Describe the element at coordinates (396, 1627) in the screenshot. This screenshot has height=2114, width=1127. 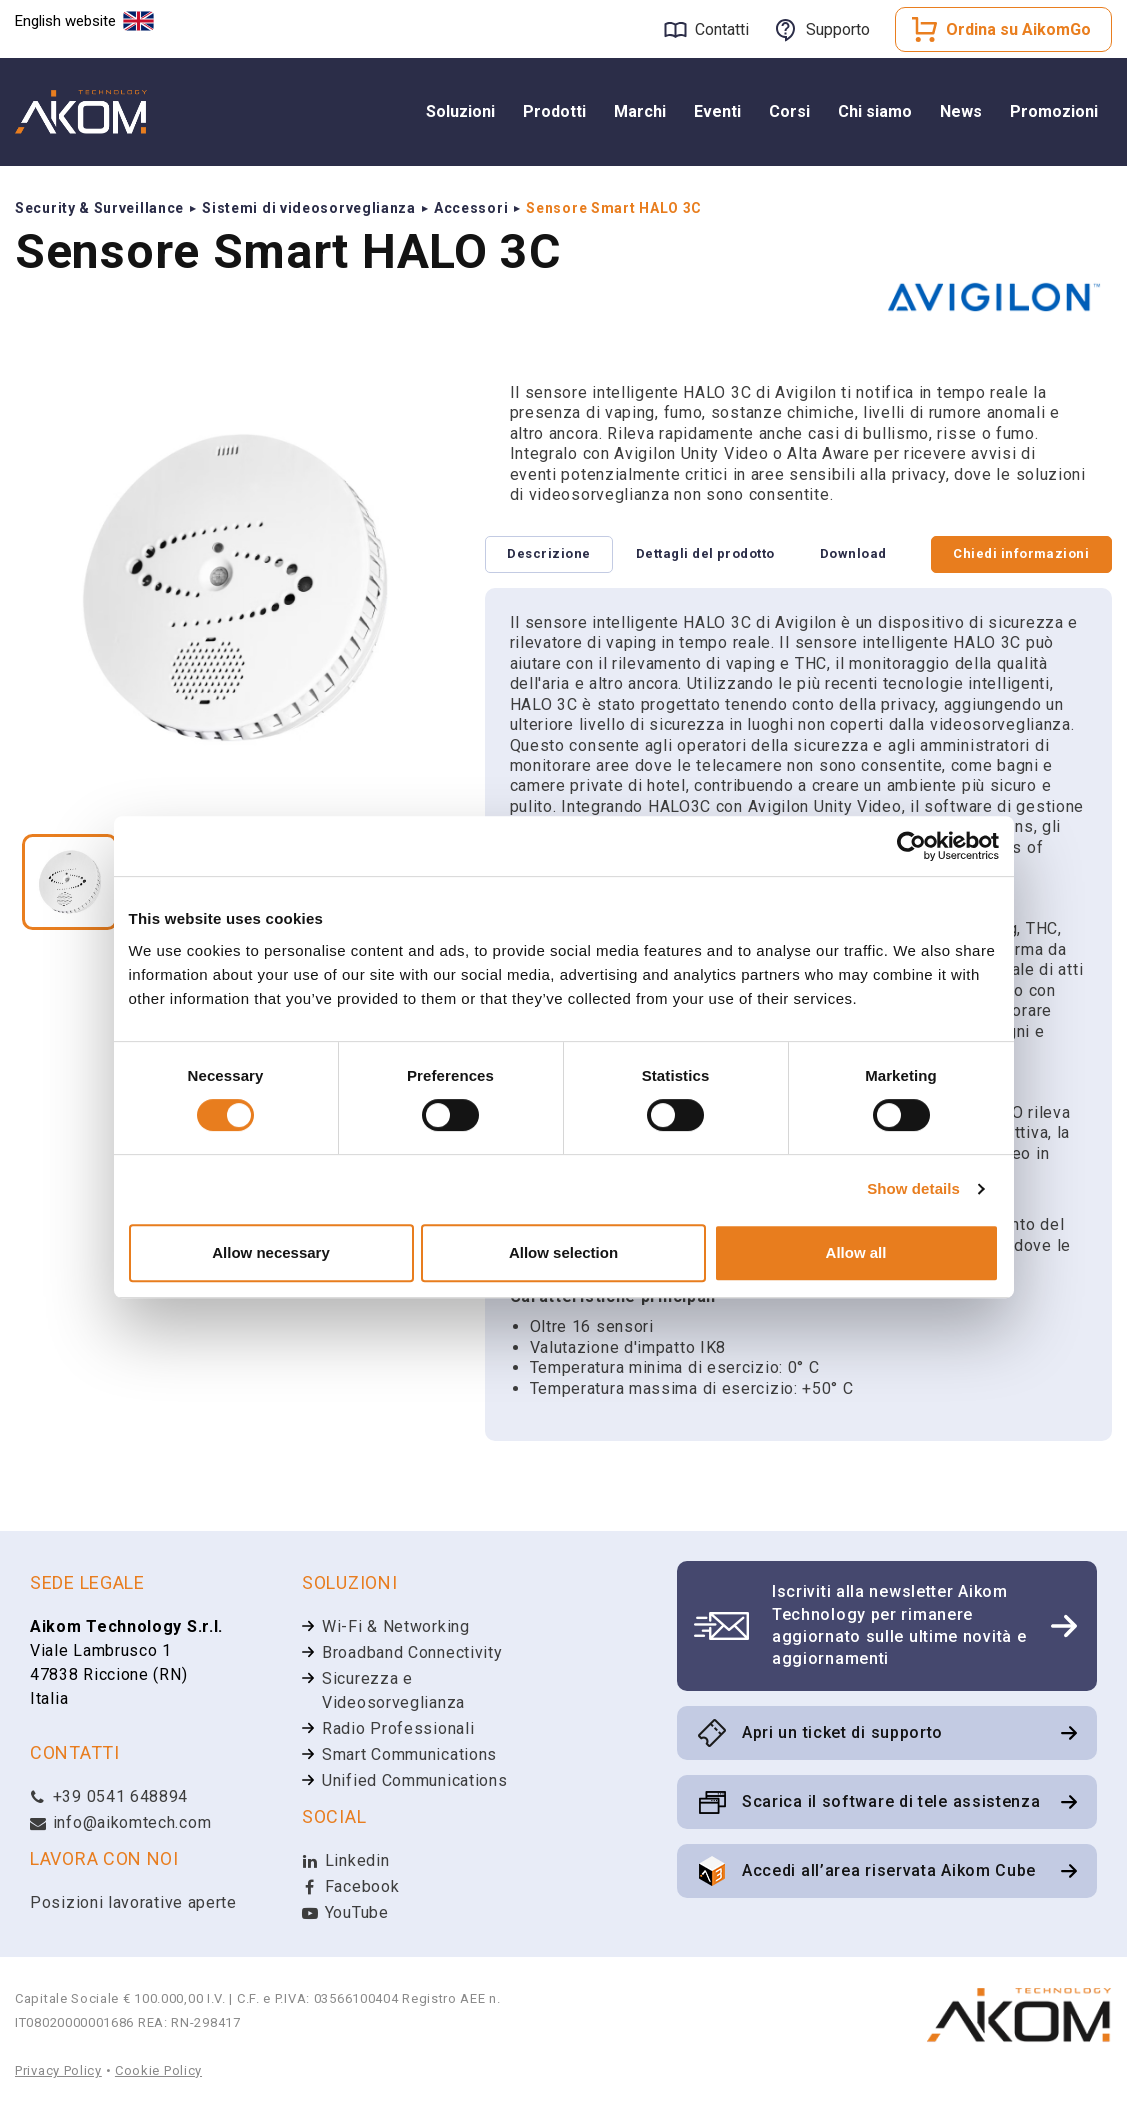
I see `Wi-Fi & Networking` at that location.